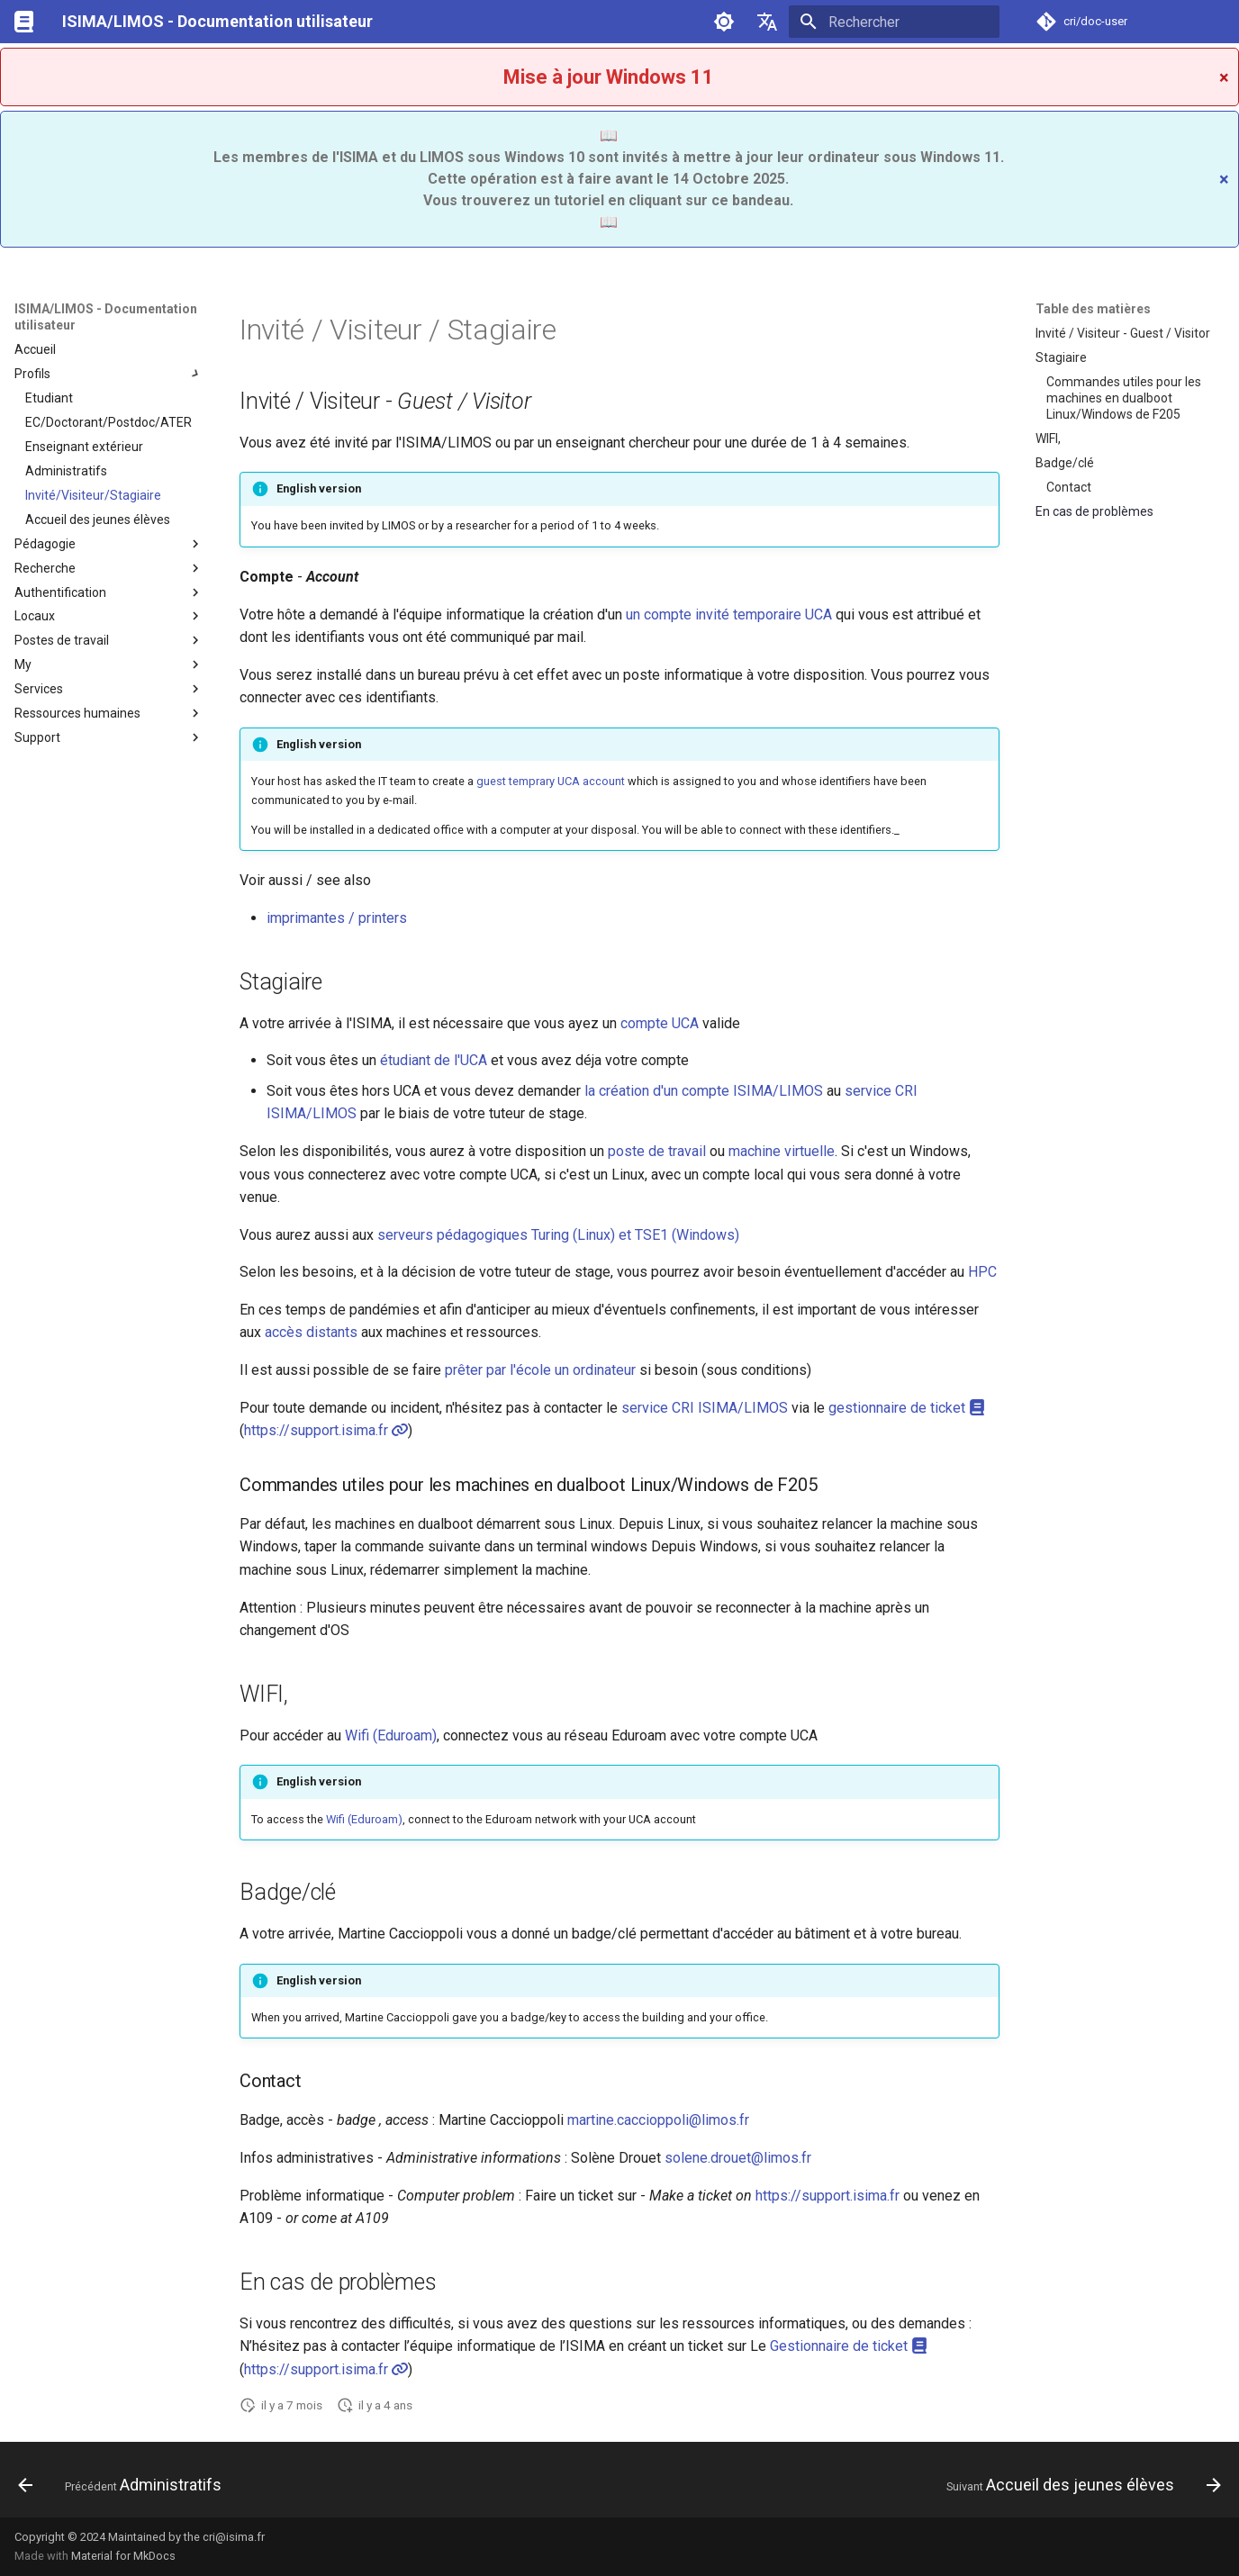 The image size is (1239, 2576). Describe the element at coordinates (894, 21) in the screenshot. I see `[Rechercher]` at that location.